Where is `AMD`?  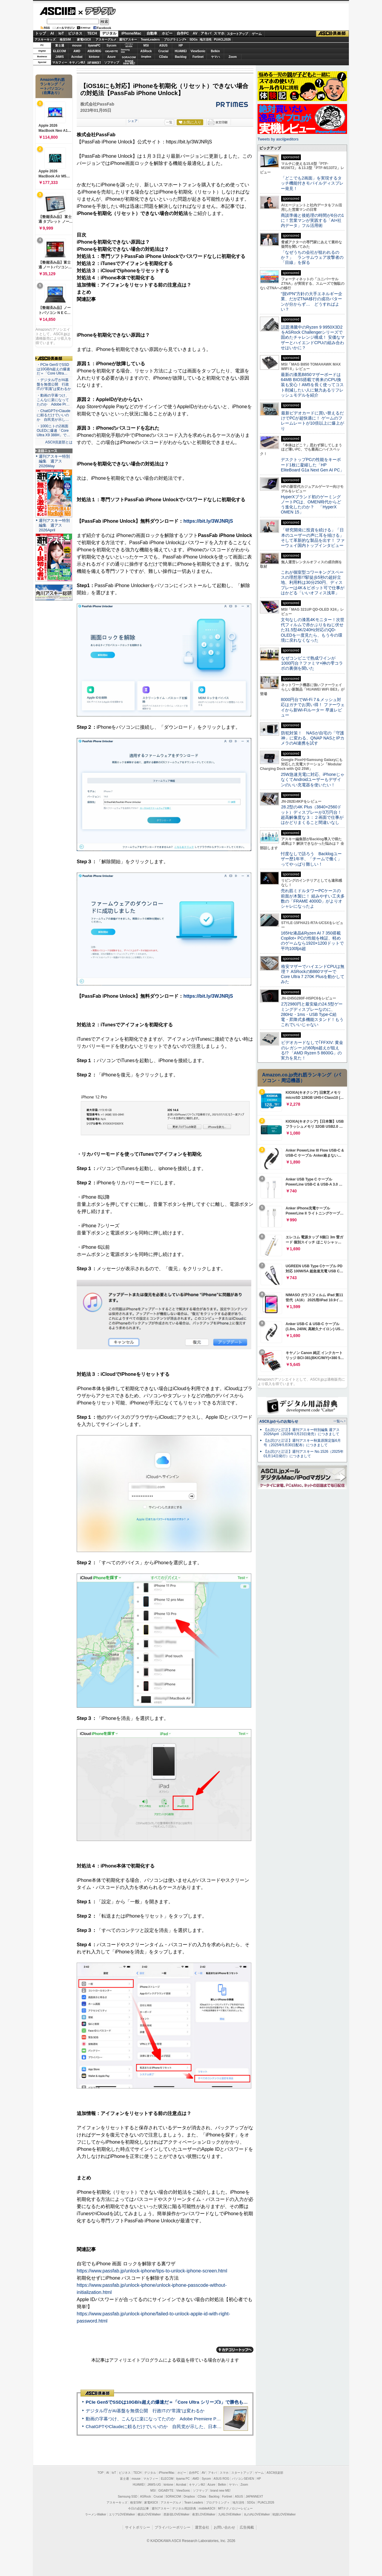 AMD is located at coordinates (76, 51).